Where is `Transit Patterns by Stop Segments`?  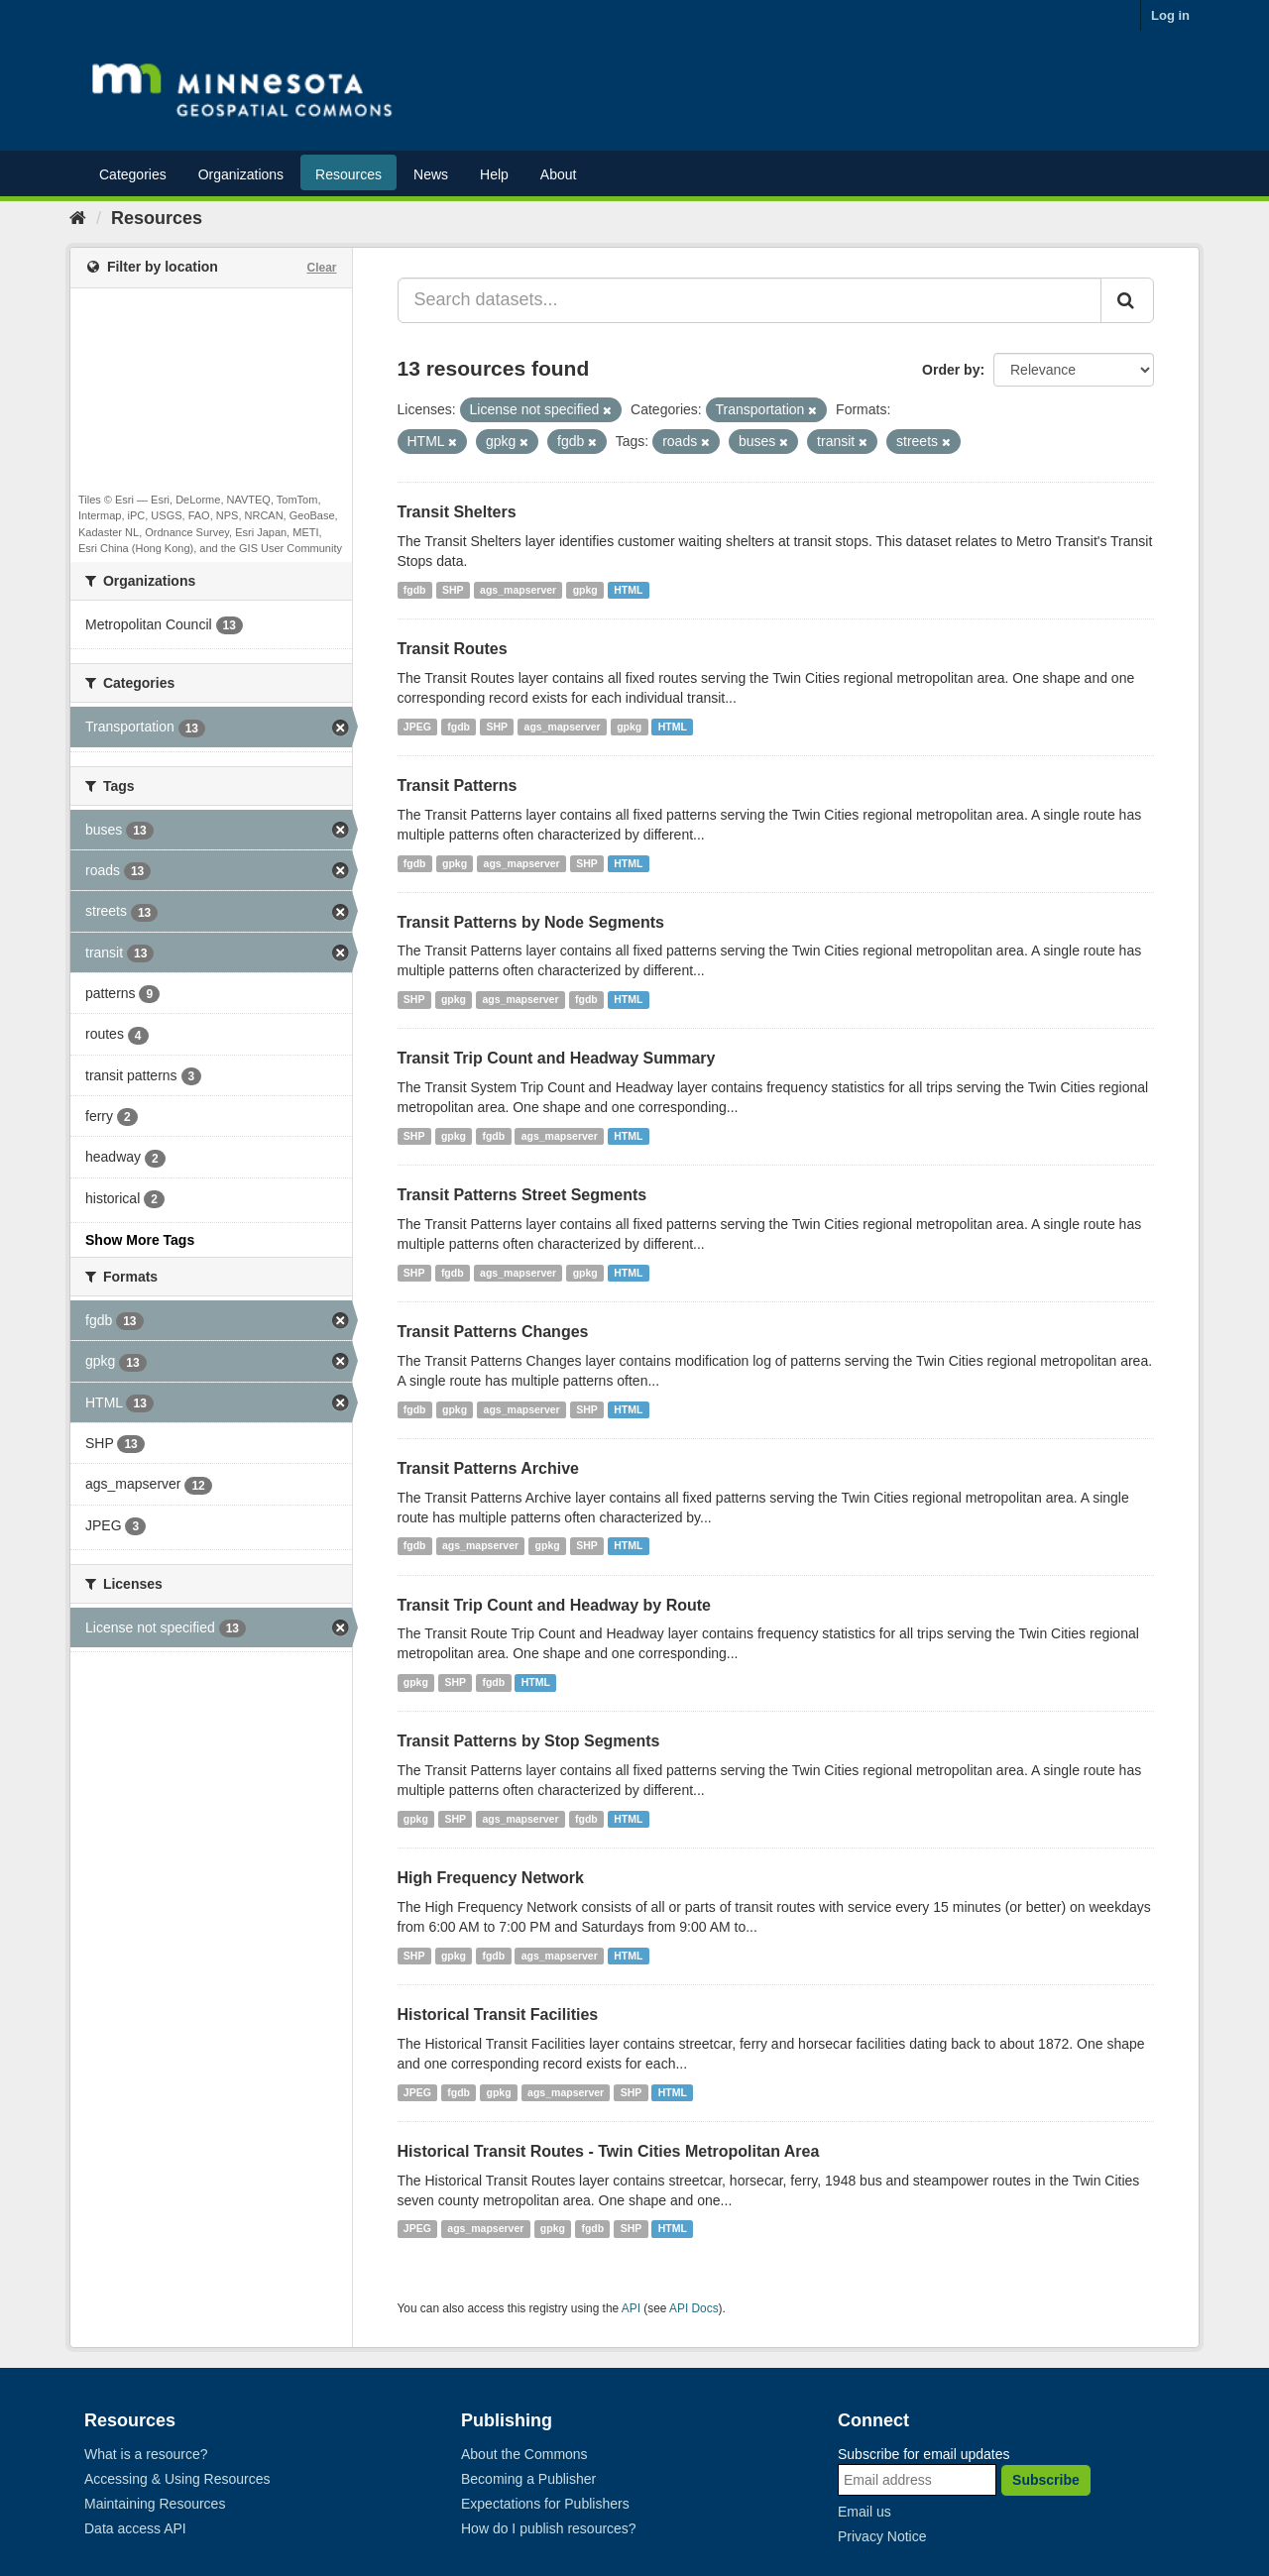 Transit Patterns by Stop Segments is located at coordinates (529, 1741).